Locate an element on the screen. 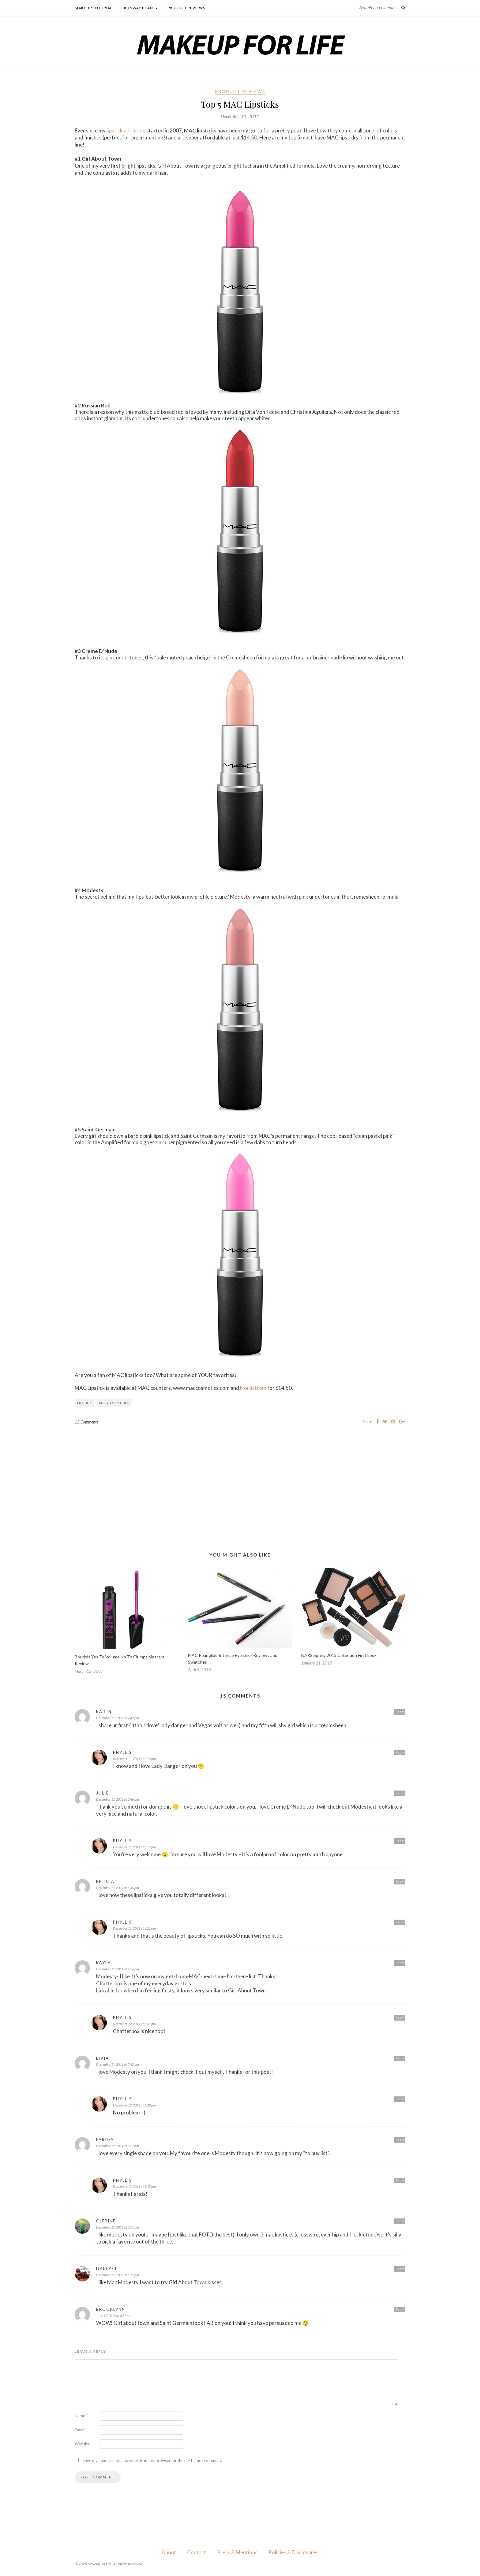  15 Comments is located at coordinates (86, 1422).